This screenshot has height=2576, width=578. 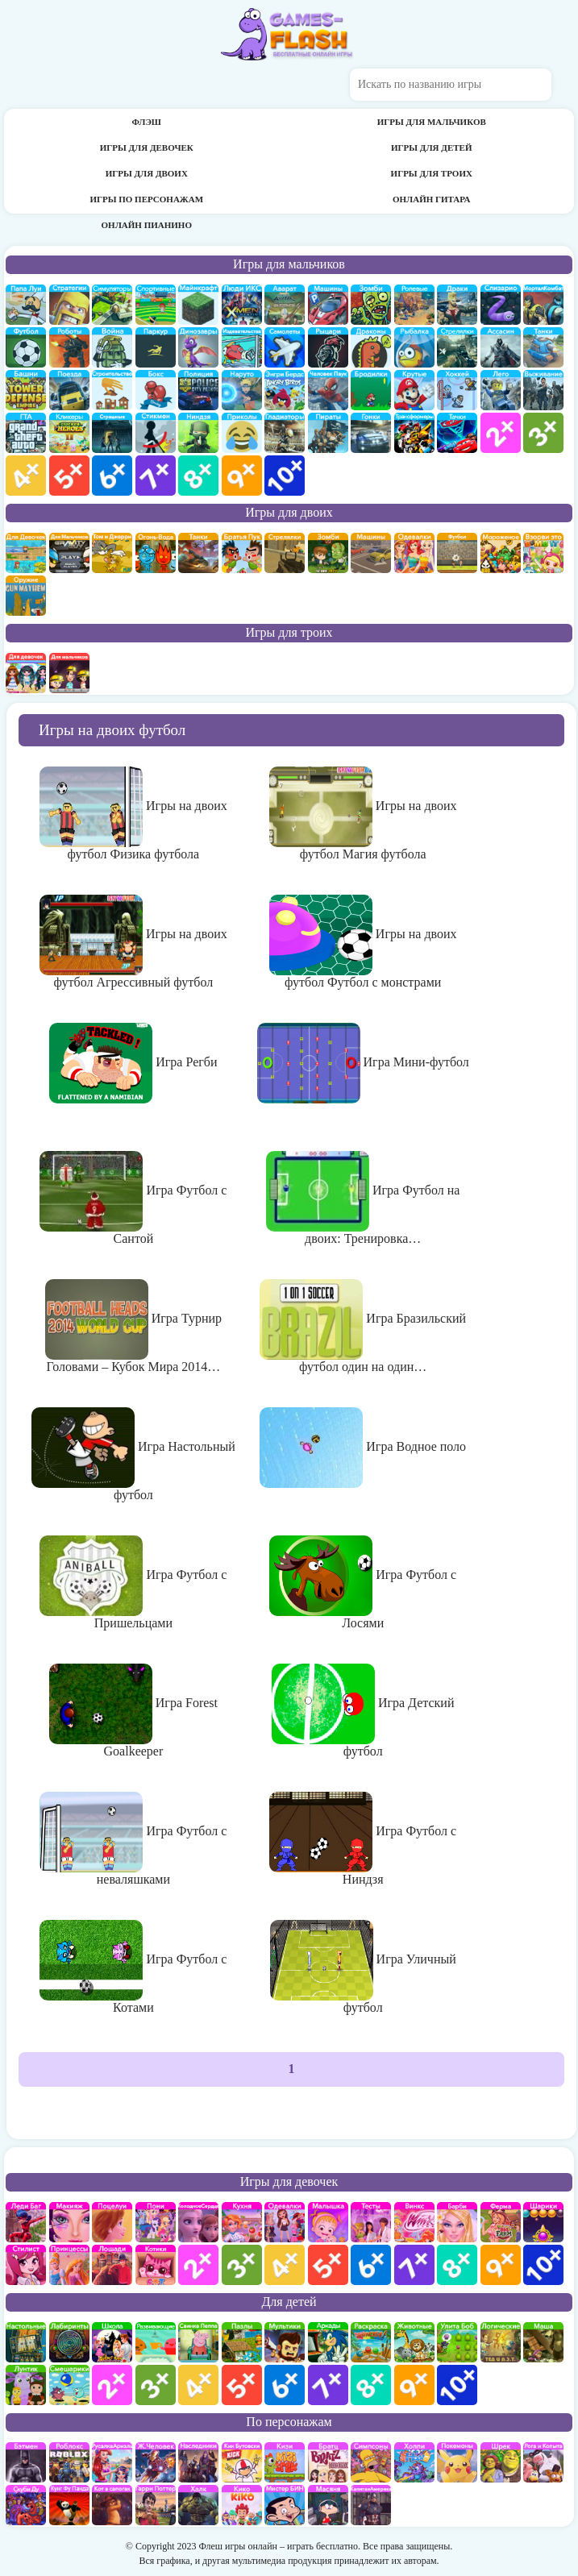 I want to click on на двоих футбол, so click(x=457, y=553).